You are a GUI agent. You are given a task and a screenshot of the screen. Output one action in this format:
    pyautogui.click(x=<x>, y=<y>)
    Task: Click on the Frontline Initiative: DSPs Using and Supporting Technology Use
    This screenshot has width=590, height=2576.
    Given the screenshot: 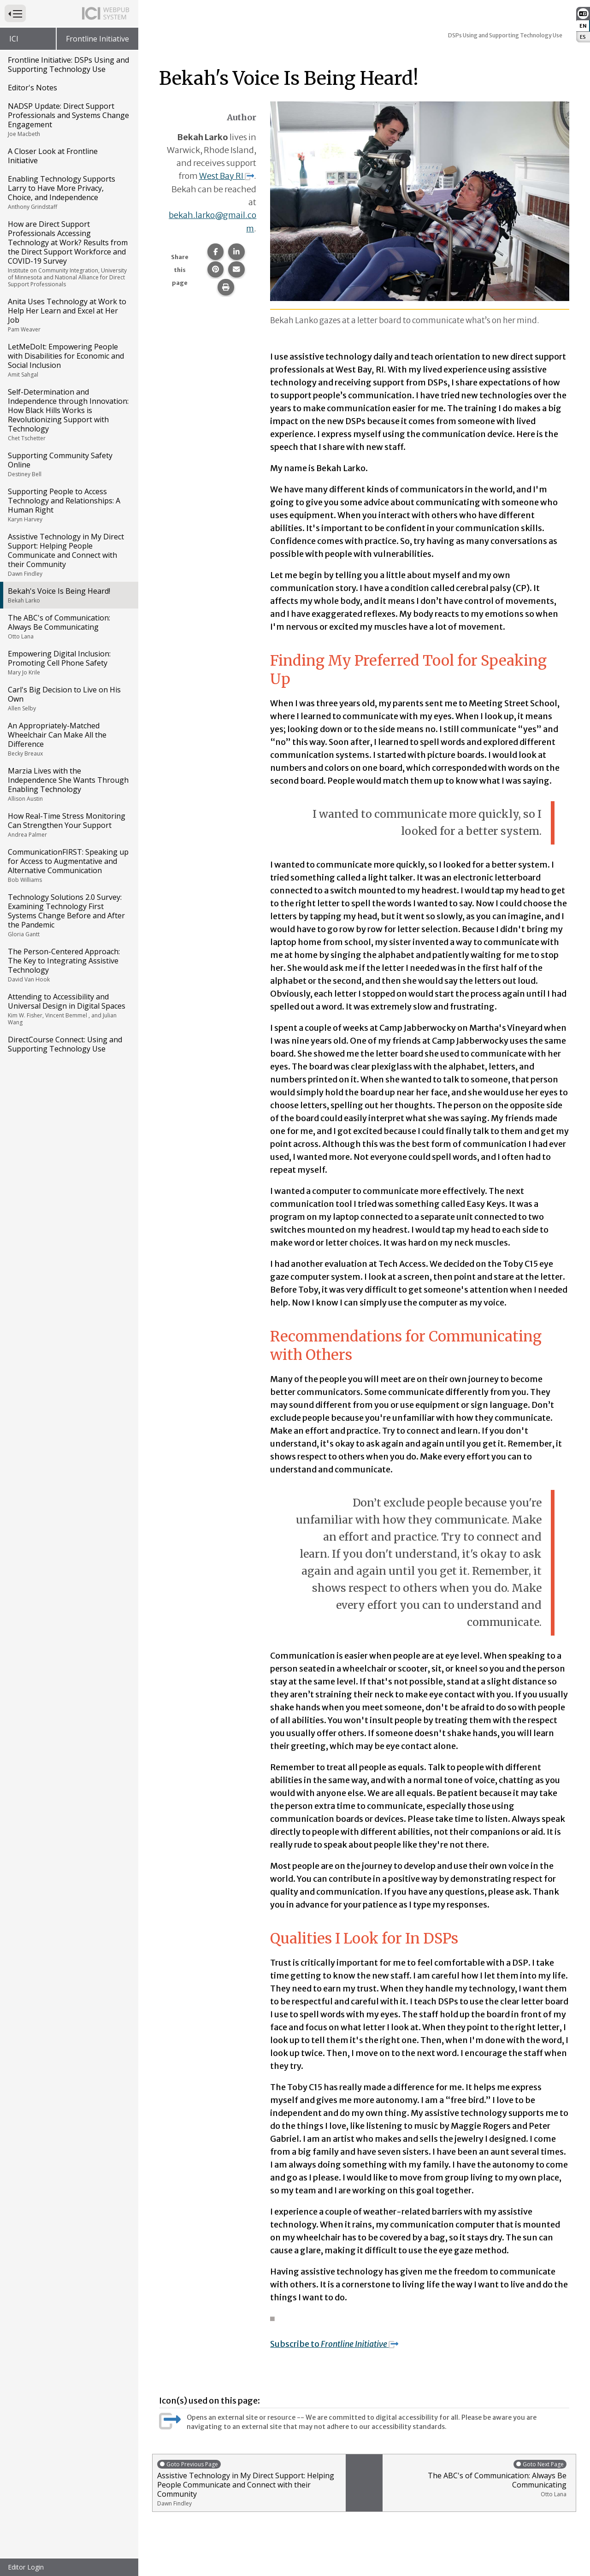 What is the action you would take?
    pyautogui.click(x=68, y=64)
    